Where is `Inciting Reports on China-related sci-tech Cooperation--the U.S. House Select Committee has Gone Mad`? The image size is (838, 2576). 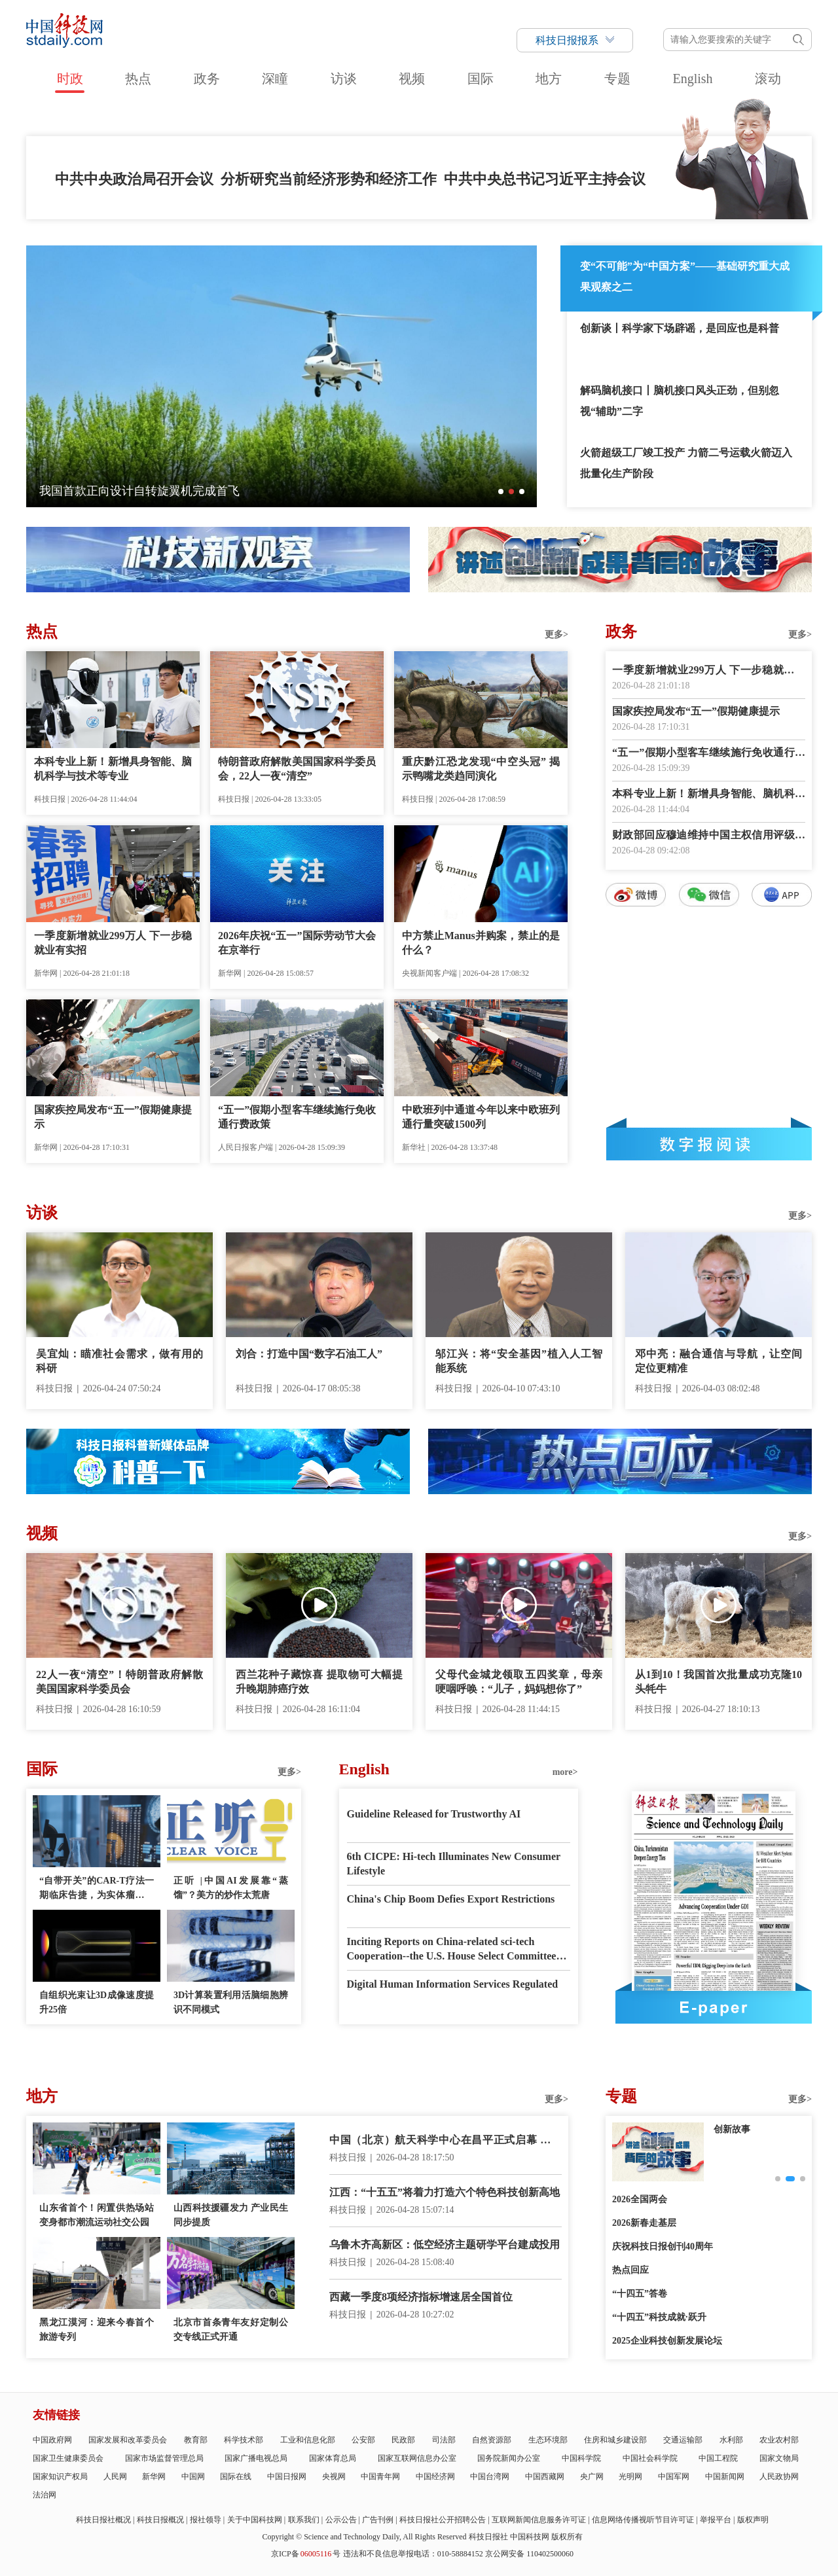
Inciting Reports on China-related sci-tech Cooperation--the U.S. House Select Committee has Gone Mad is located at coordinates (451, 1949).